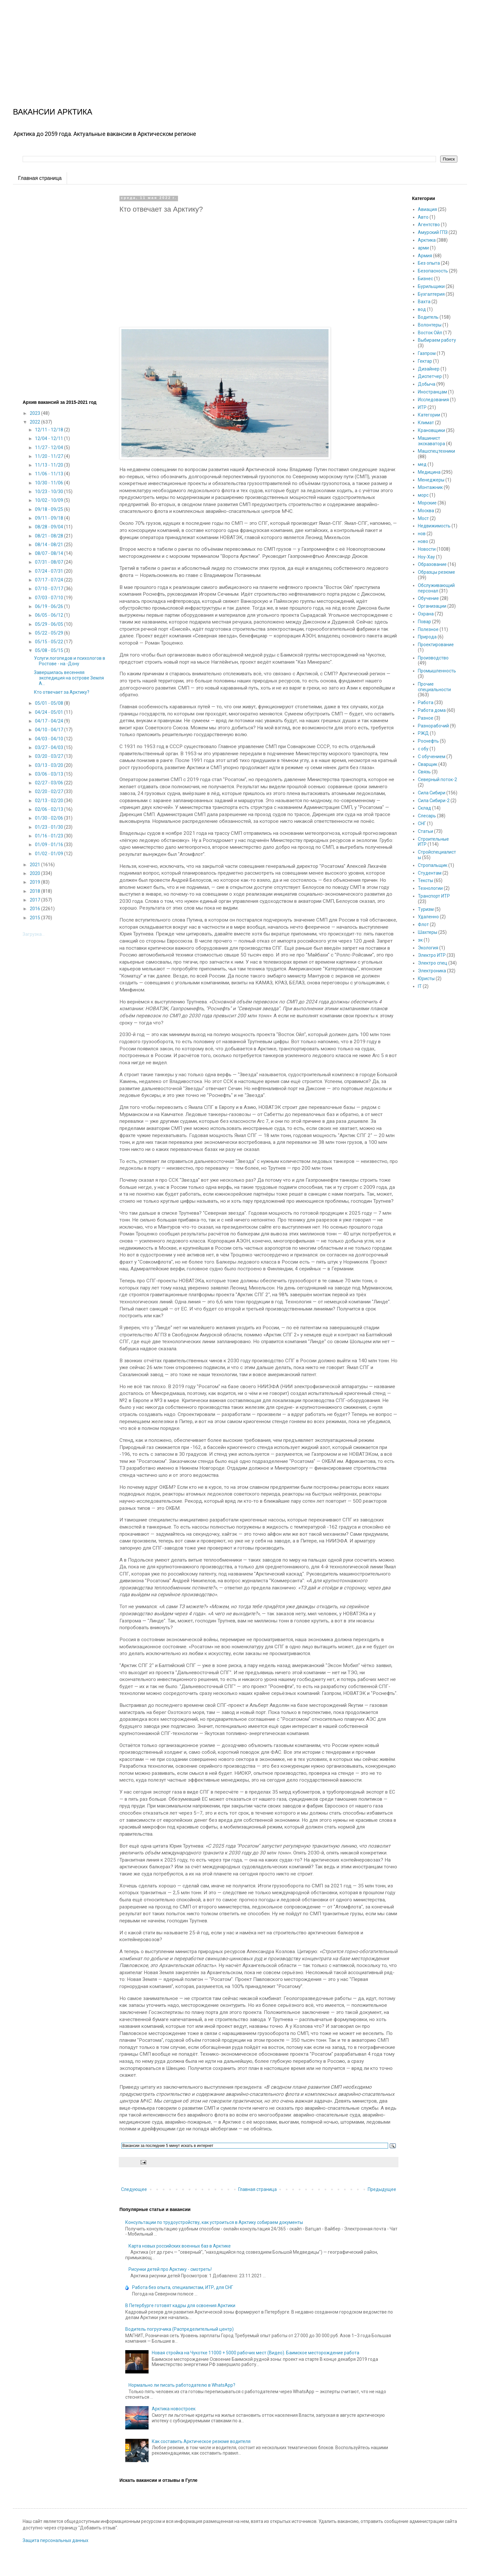 The image size is (480, 2576). Describe the element at coordinates (434, 896) in the screenshot. I see `Транспорт ИТР` at that location.